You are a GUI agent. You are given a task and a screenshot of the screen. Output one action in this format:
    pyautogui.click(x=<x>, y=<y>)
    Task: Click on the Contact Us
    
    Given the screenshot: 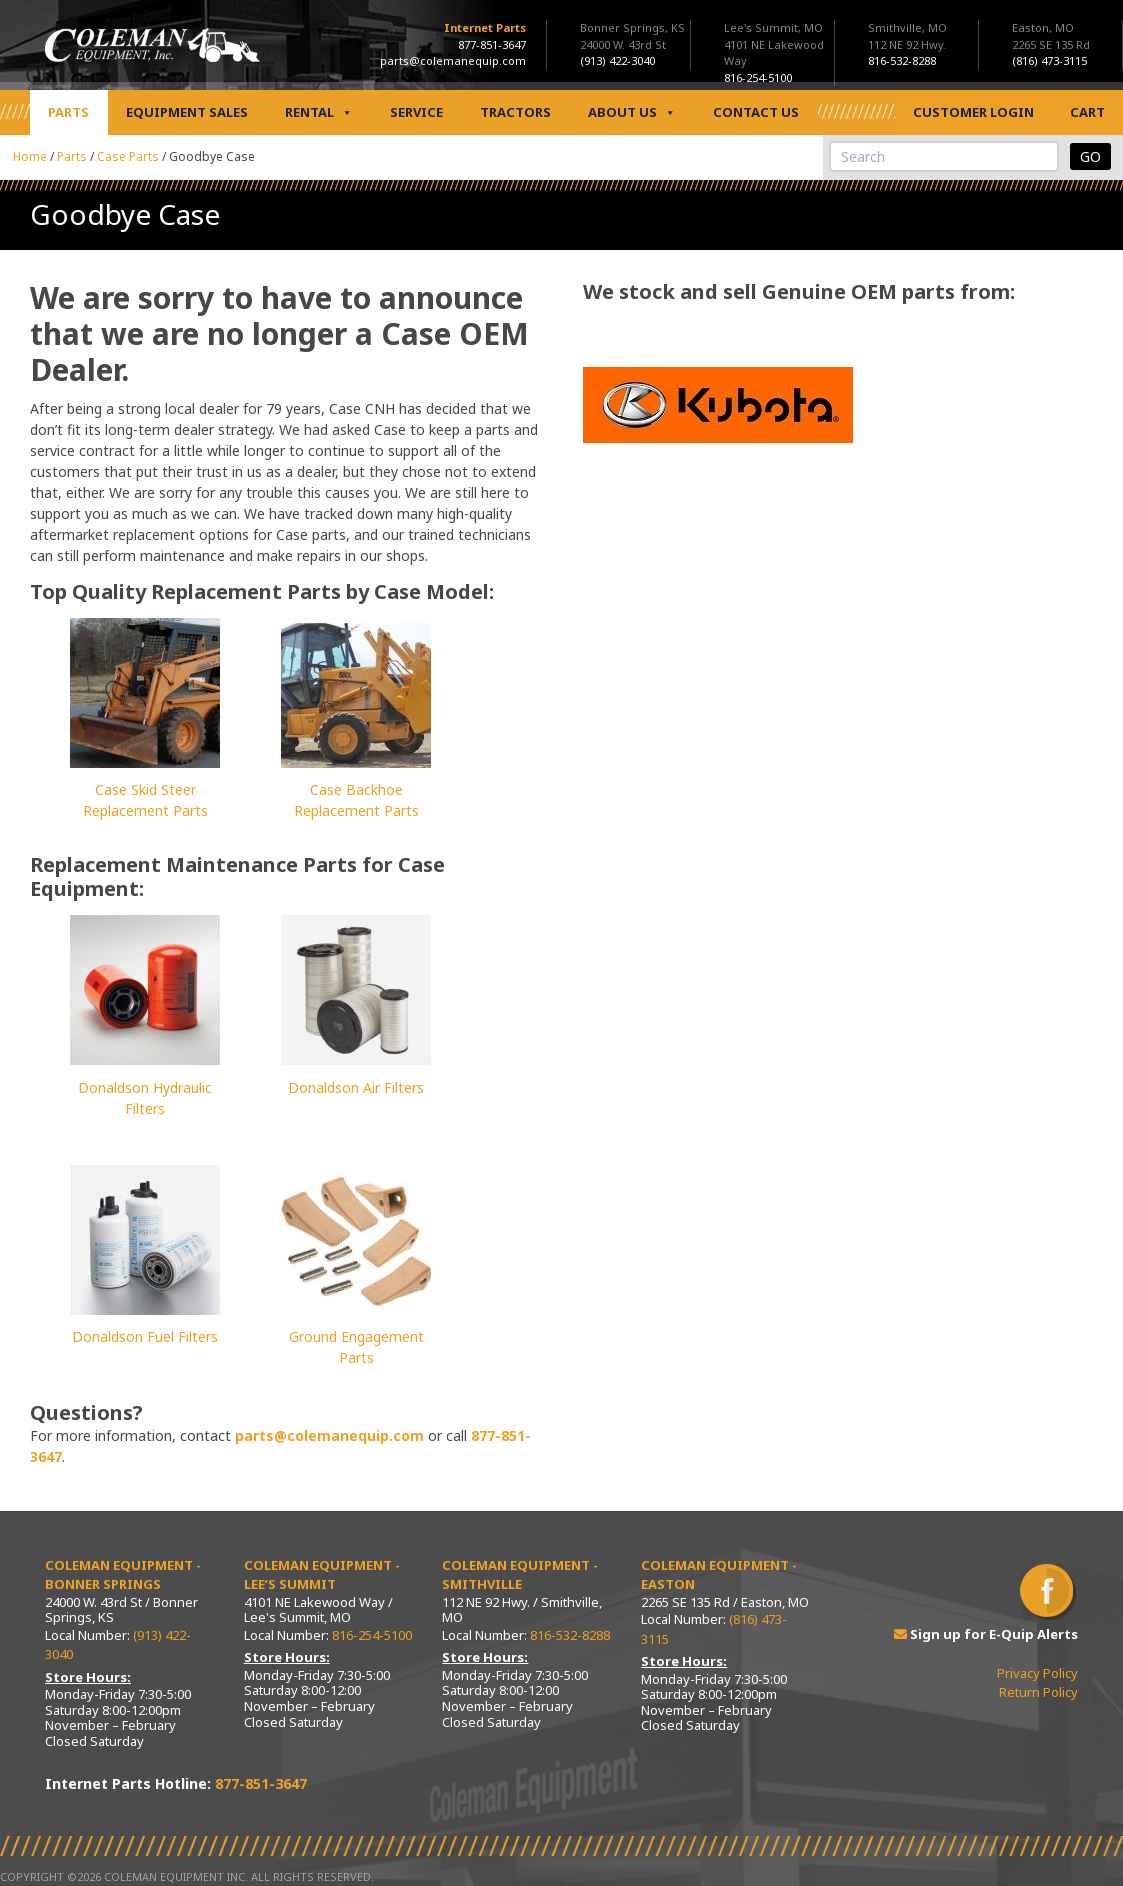 What is the action you would take?
    pyautogui.click(x=756, y=112)
    